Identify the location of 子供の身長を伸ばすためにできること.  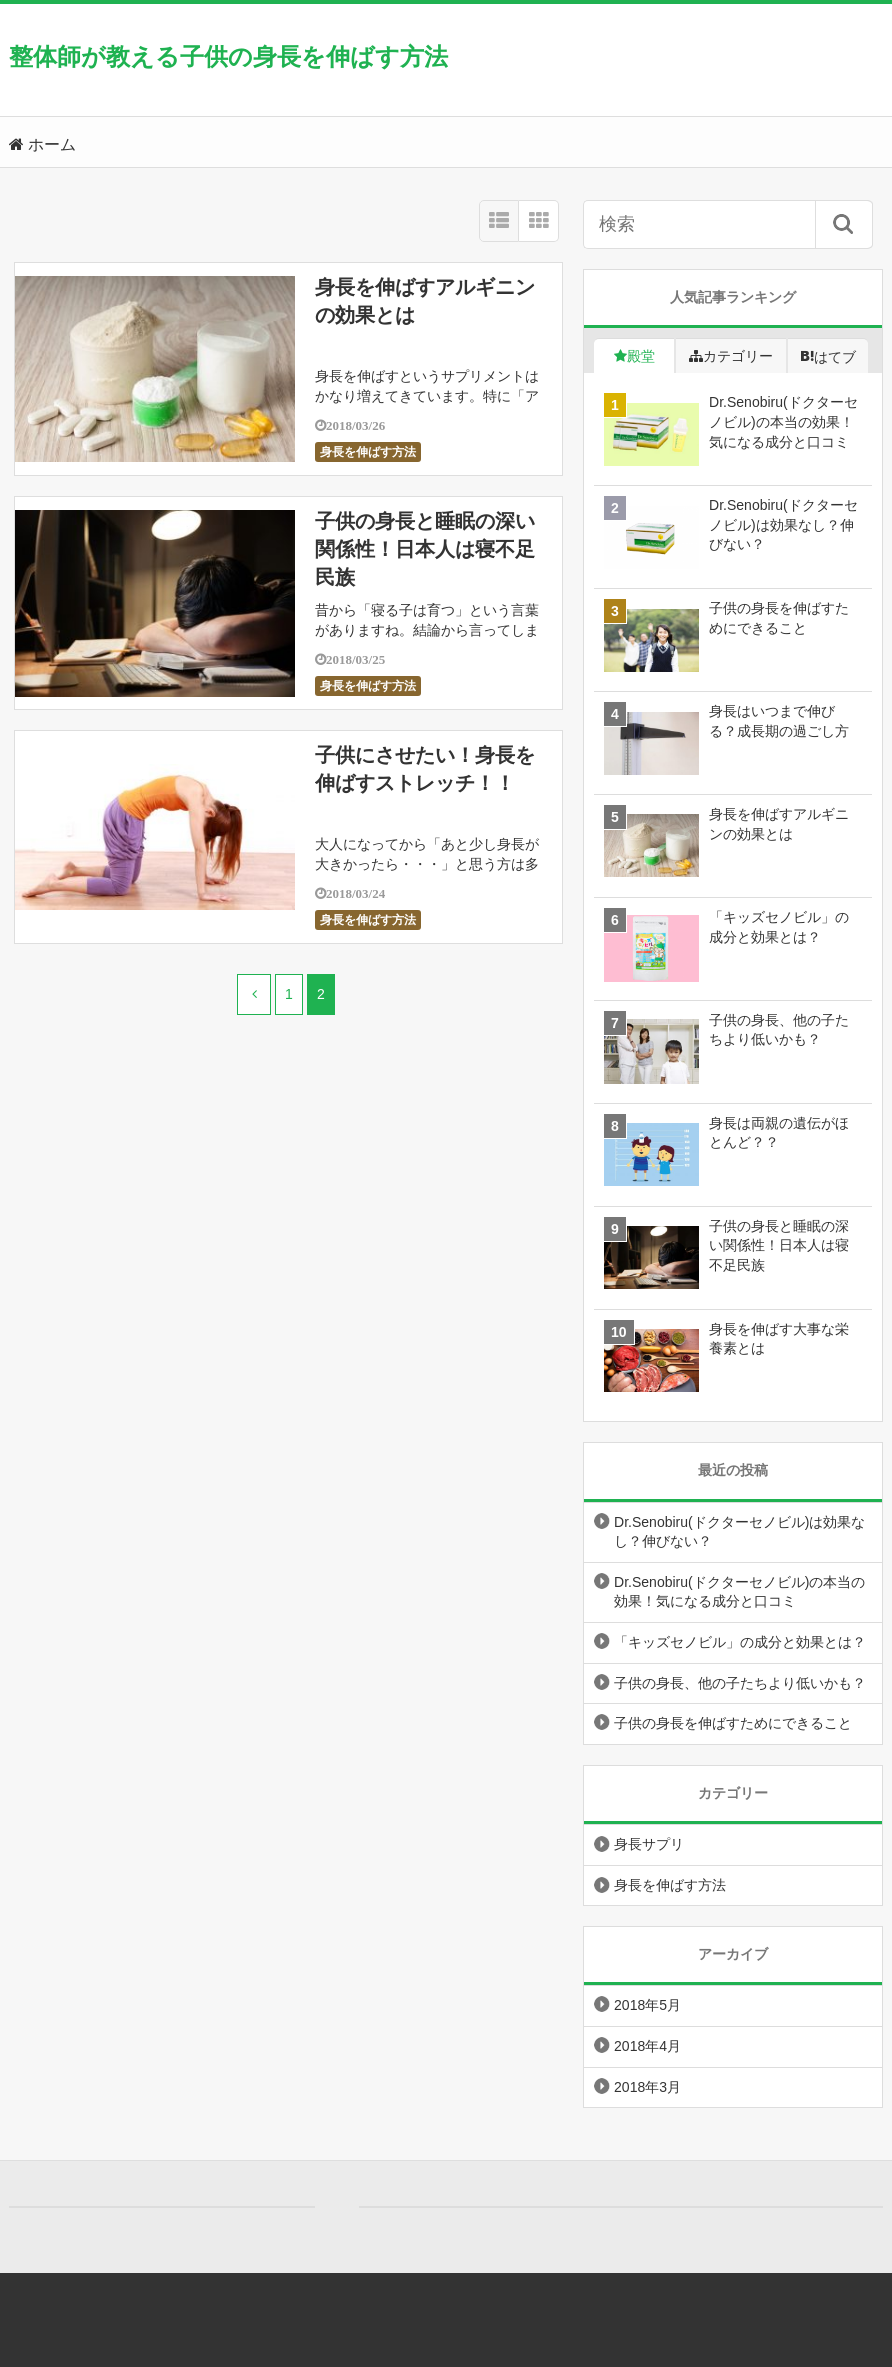
(733, 1723).